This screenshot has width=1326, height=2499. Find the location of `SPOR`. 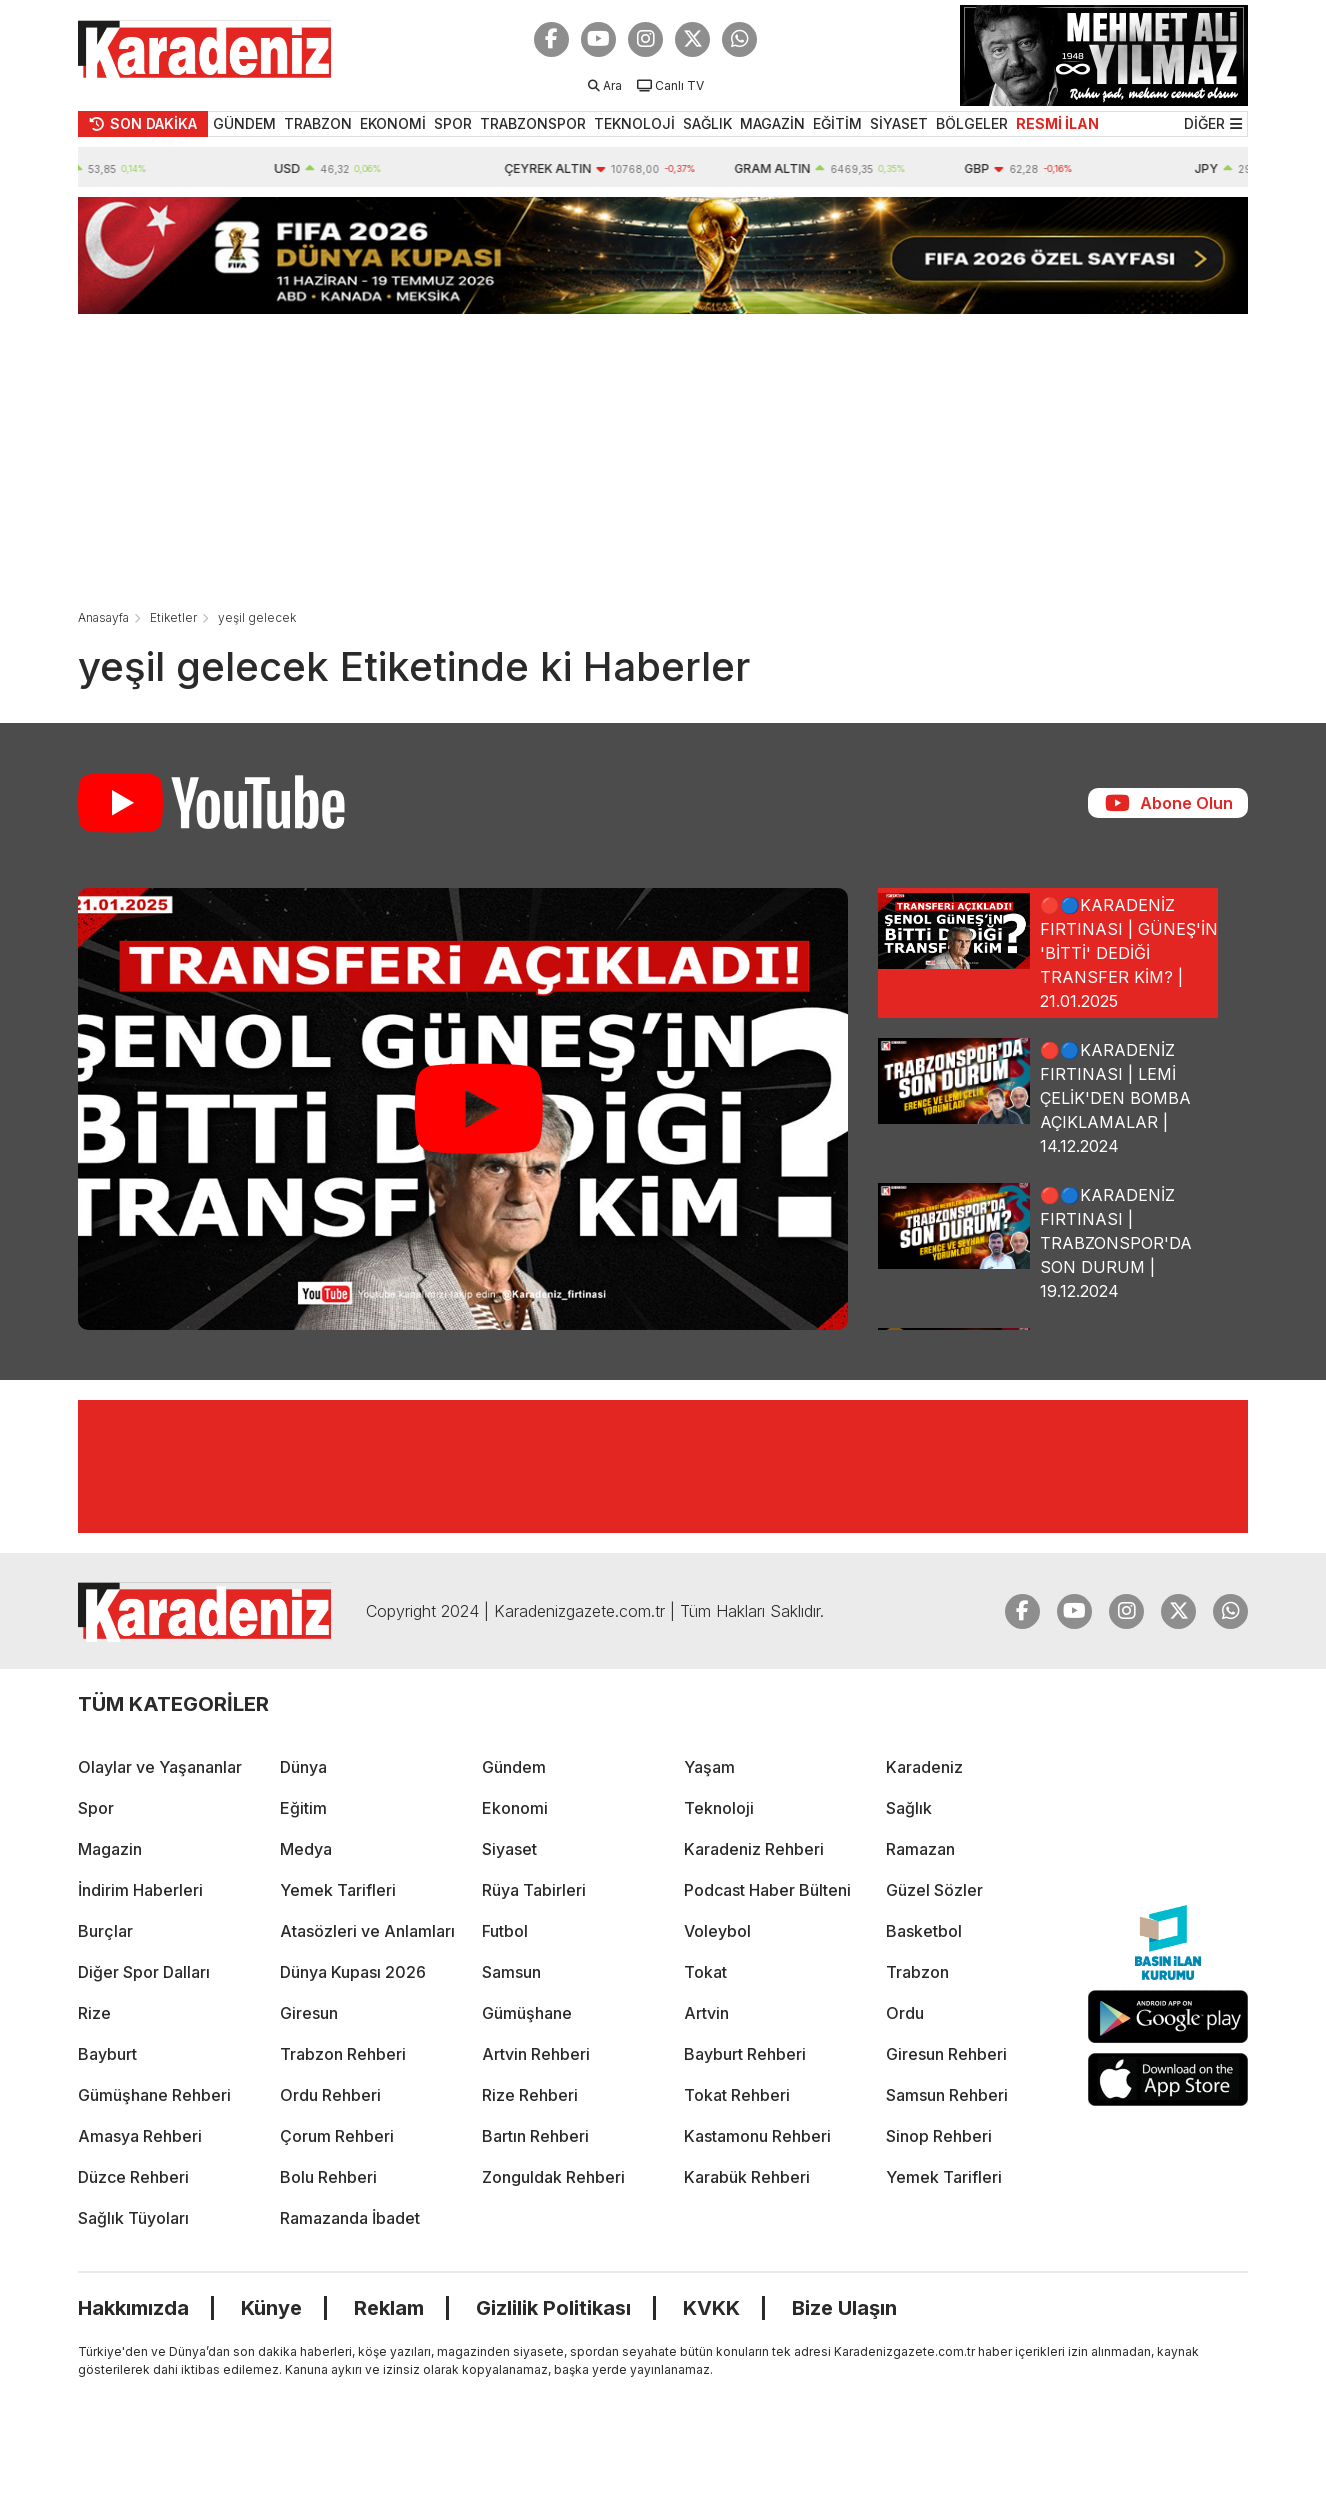

SPOR is located at coordinates (453, 123).